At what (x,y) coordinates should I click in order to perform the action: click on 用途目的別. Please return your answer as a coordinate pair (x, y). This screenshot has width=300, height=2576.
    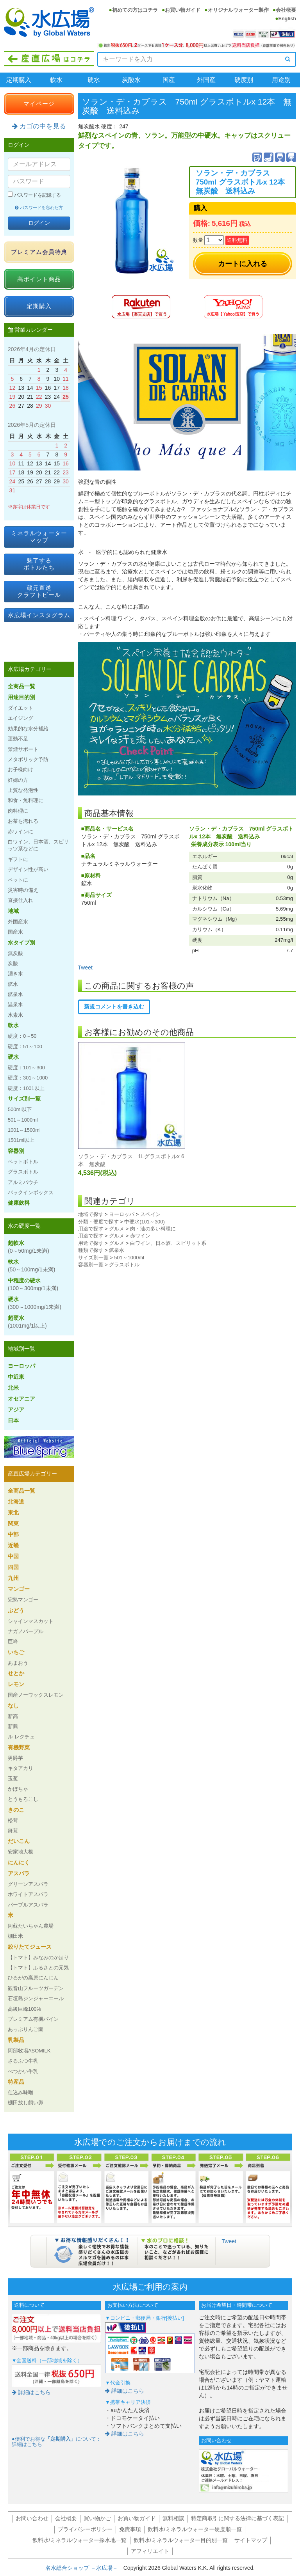
    Looking at the image, I should click on (21, 697).